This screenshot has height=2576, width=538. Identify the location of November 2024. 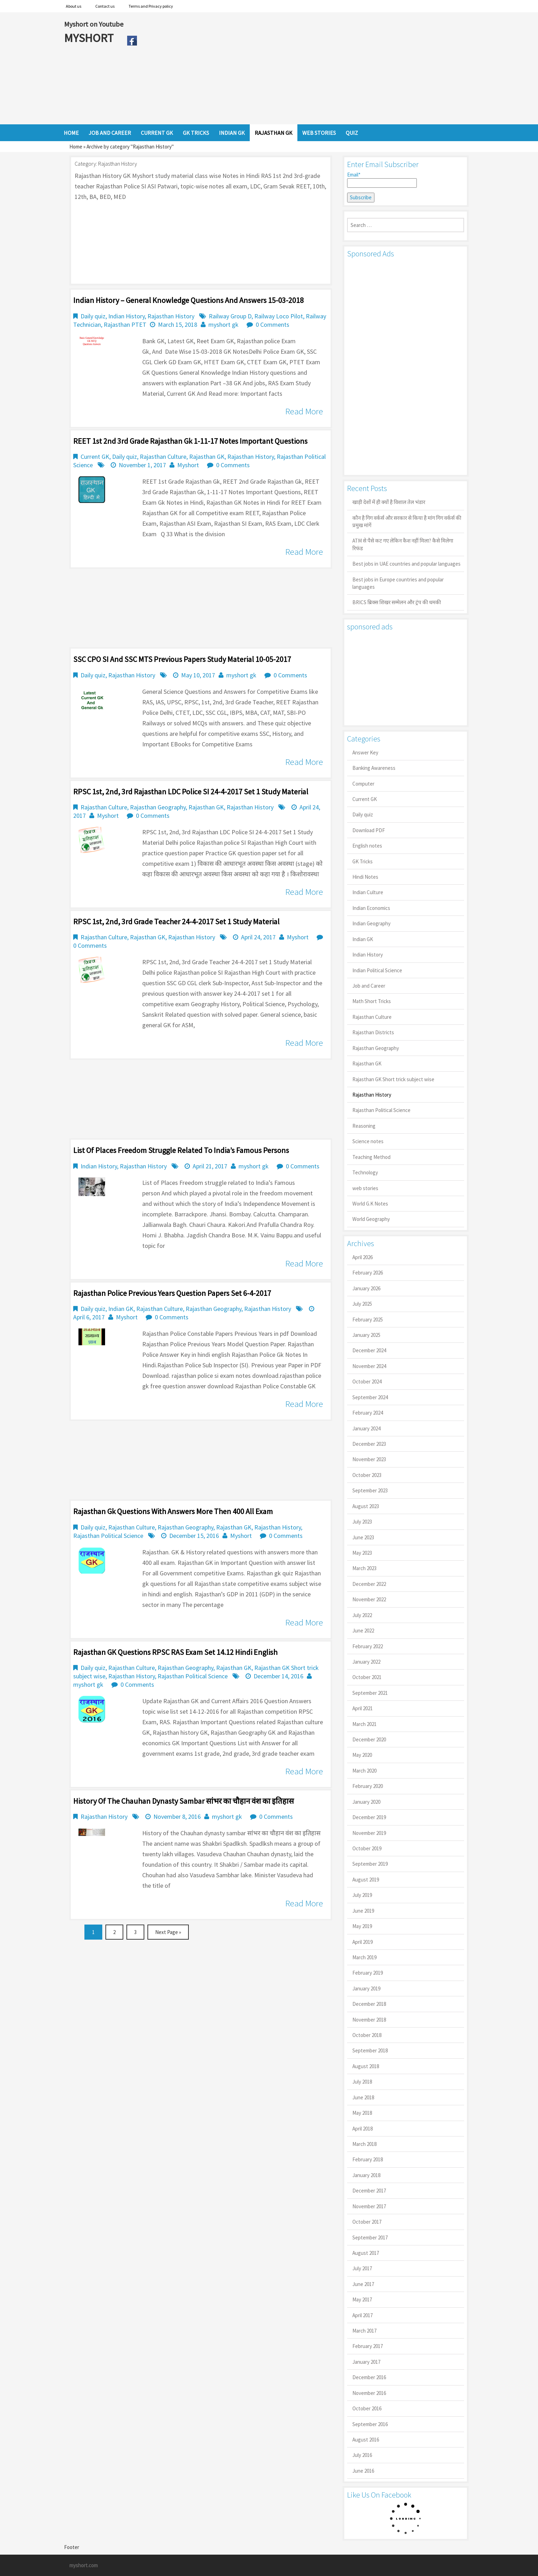
(369, 1366).